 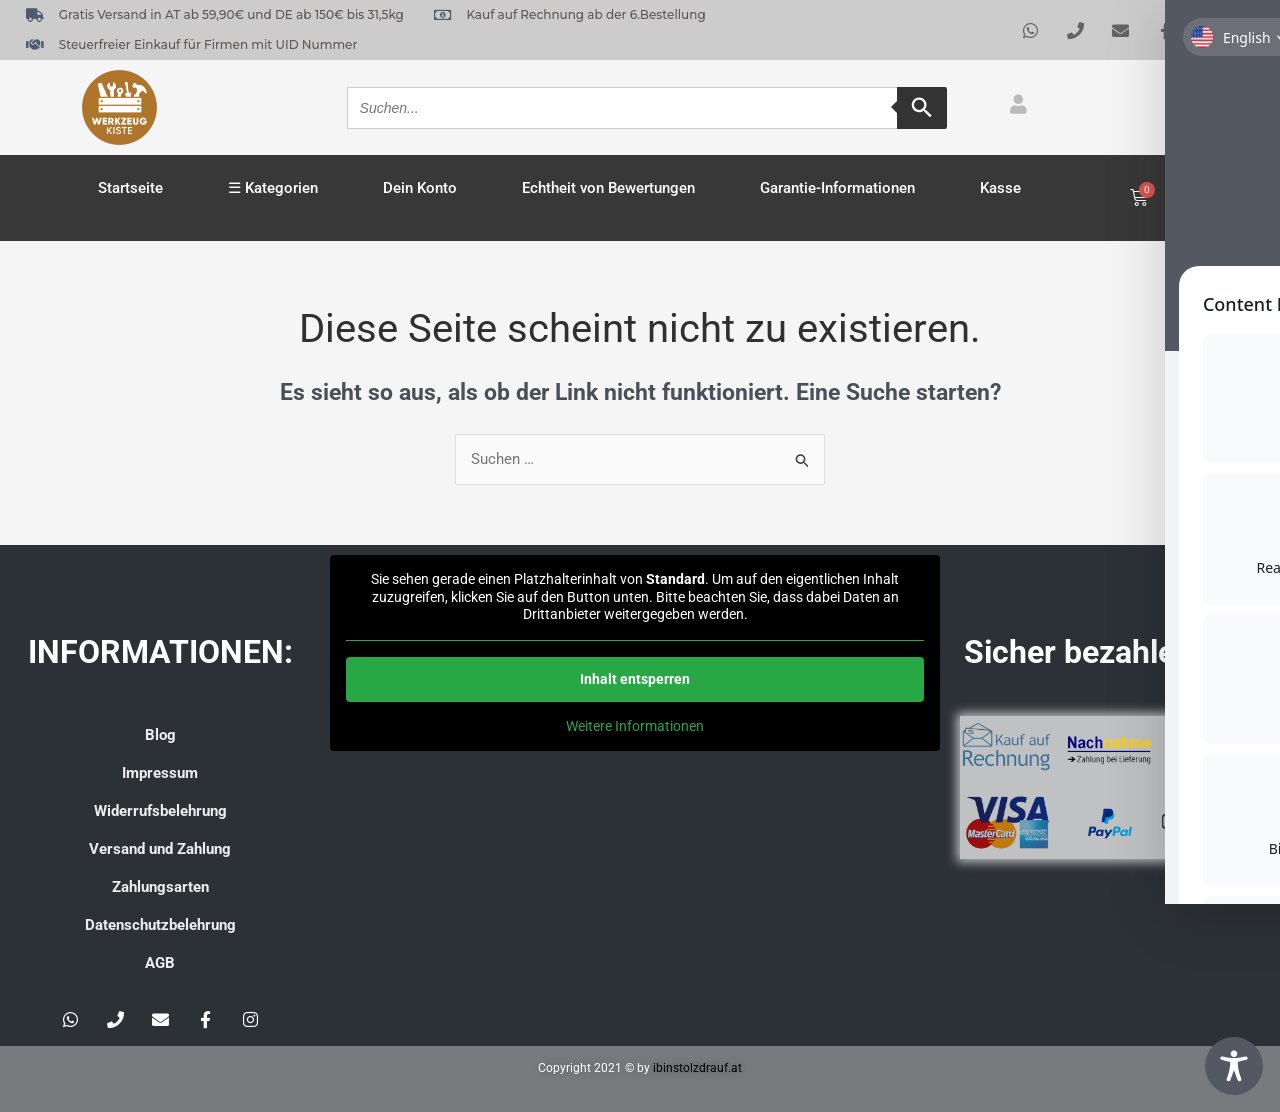 I want to click on Dein Konto, so click(x=420, y=188).